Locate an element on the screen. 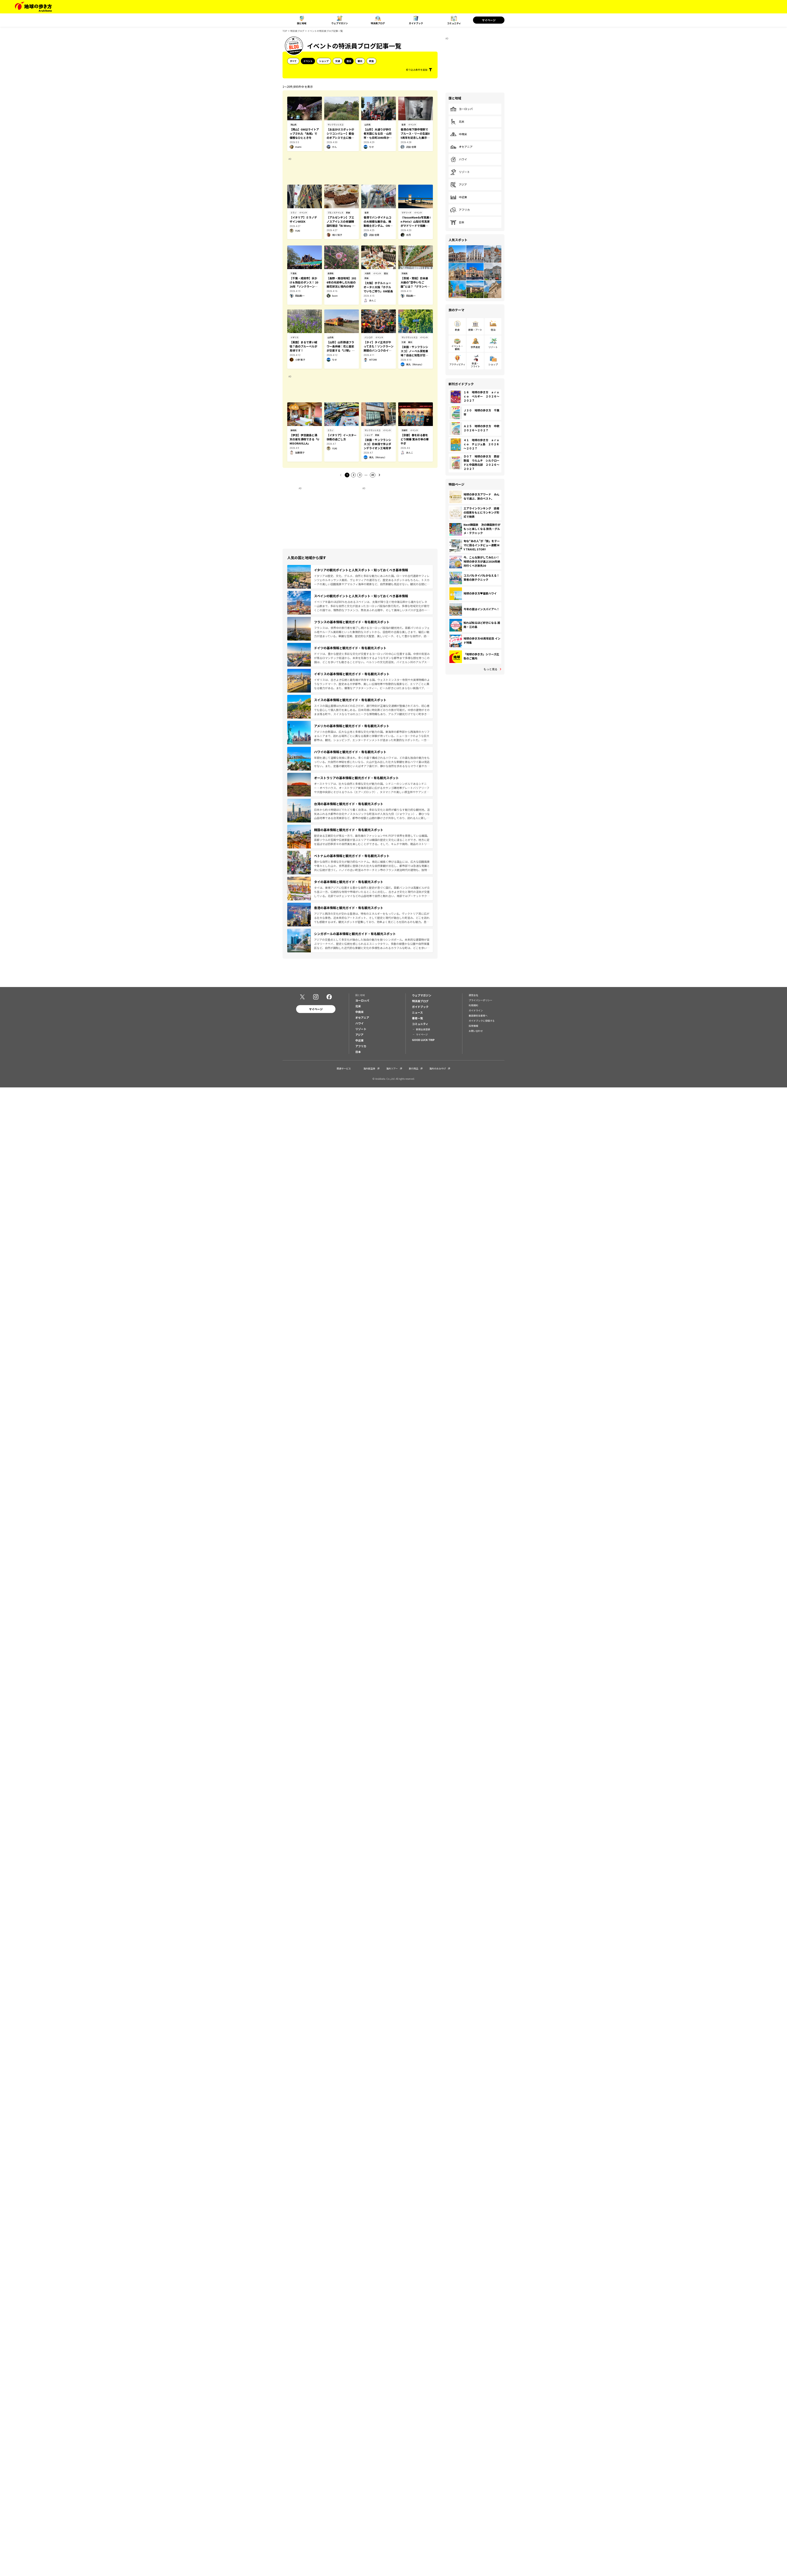 The width and height of the screenshot is (787, 2576). TOP is located at coordinates (285, 30).